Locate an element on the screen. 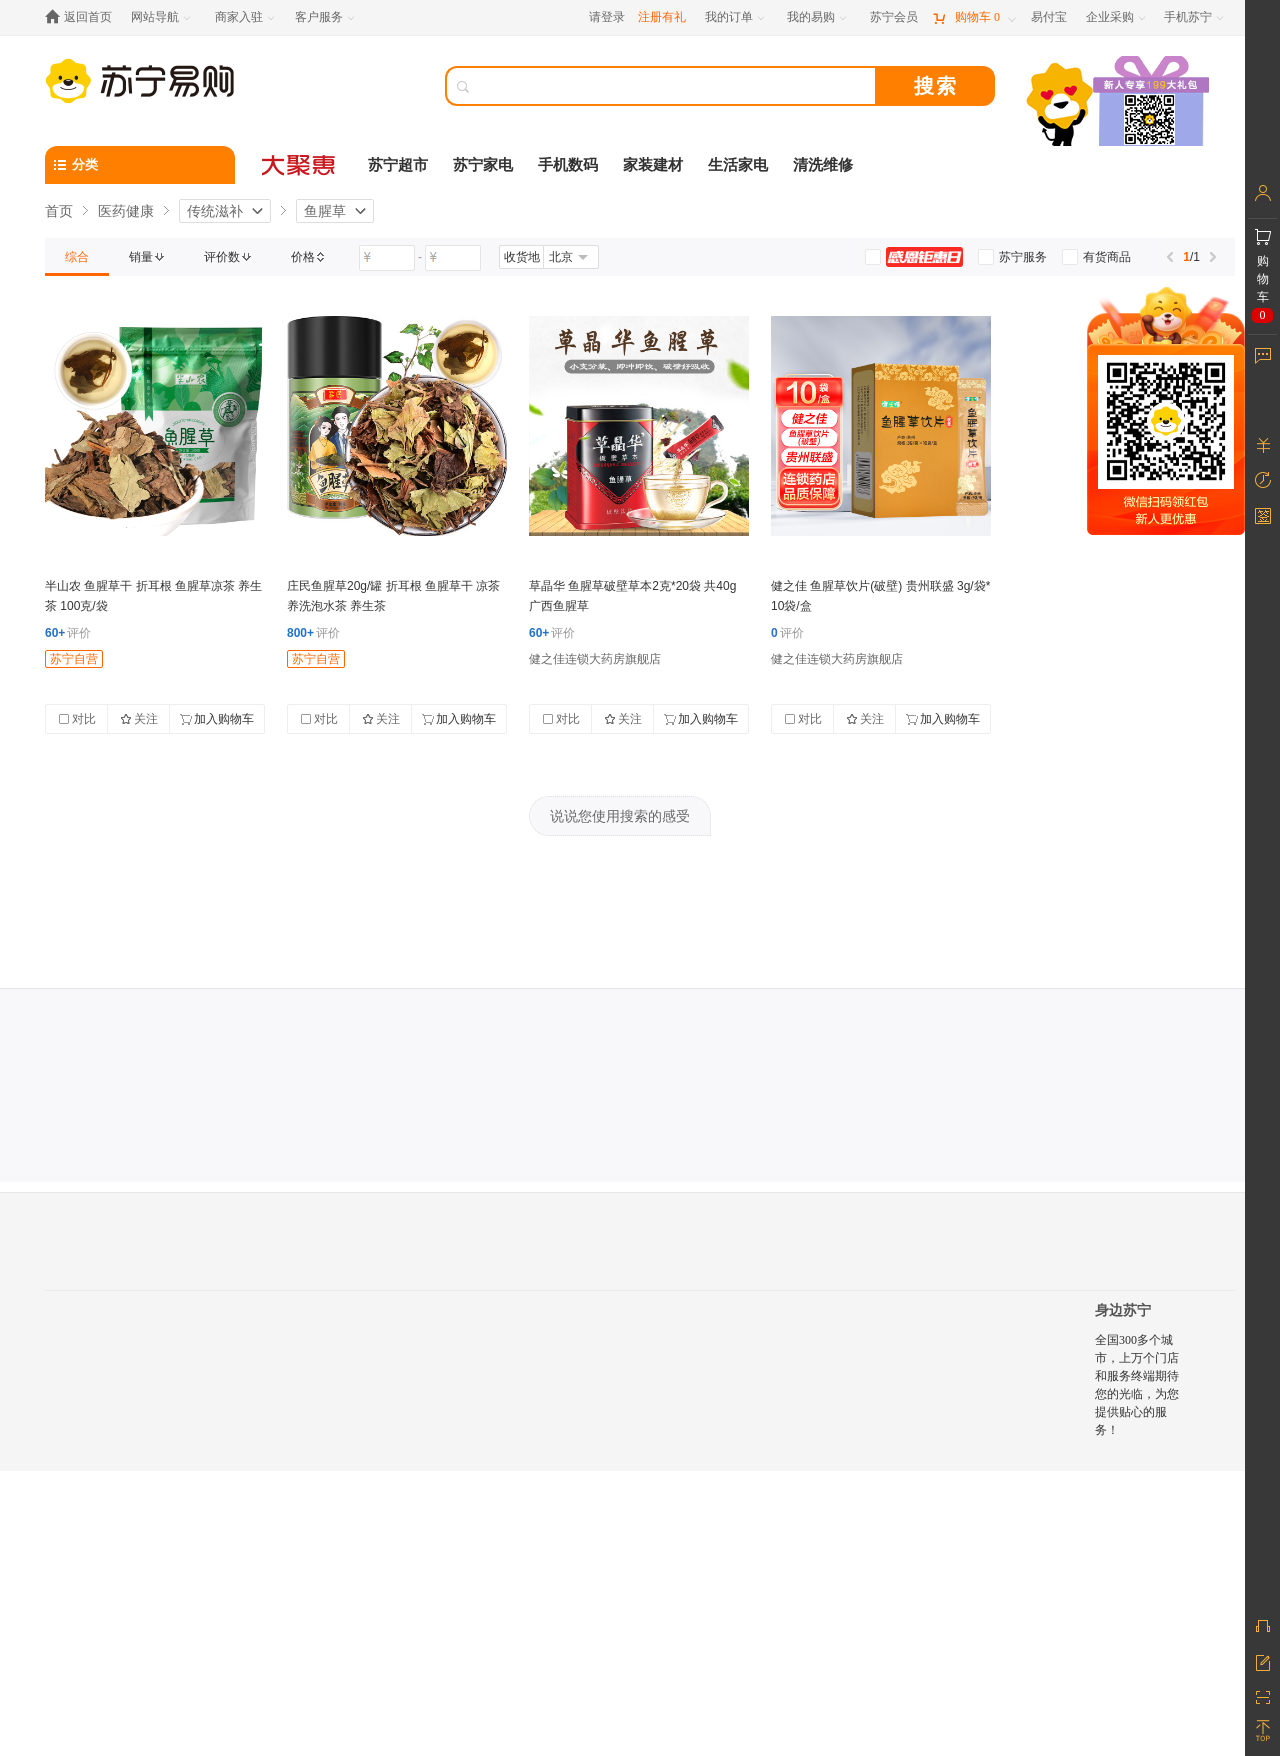 This screenshot has width=1280, height=1756. 清洗维修 is located at coordinates (823, 165).